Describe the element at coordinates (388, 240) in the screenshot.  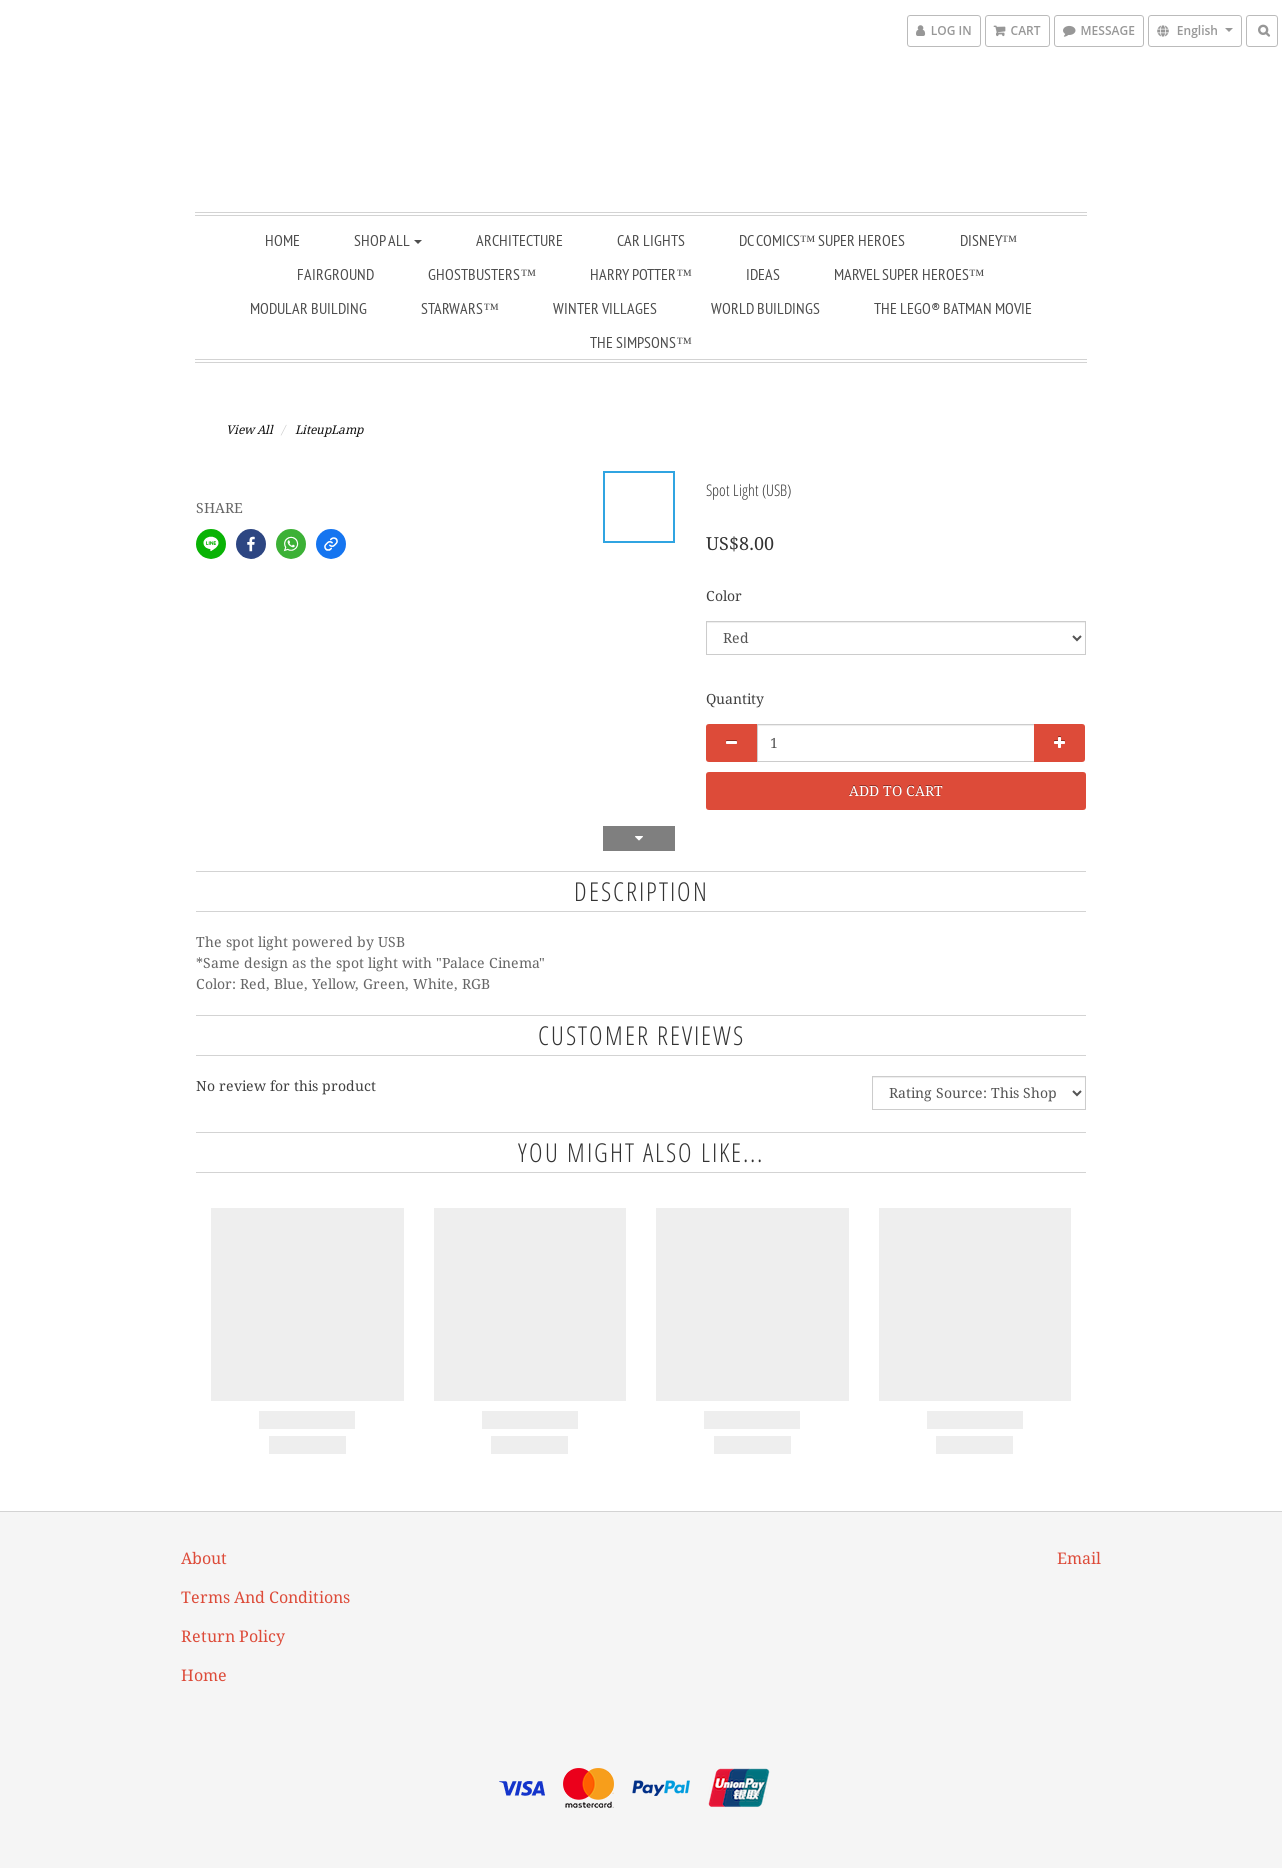
I see `Shop All` at that location.